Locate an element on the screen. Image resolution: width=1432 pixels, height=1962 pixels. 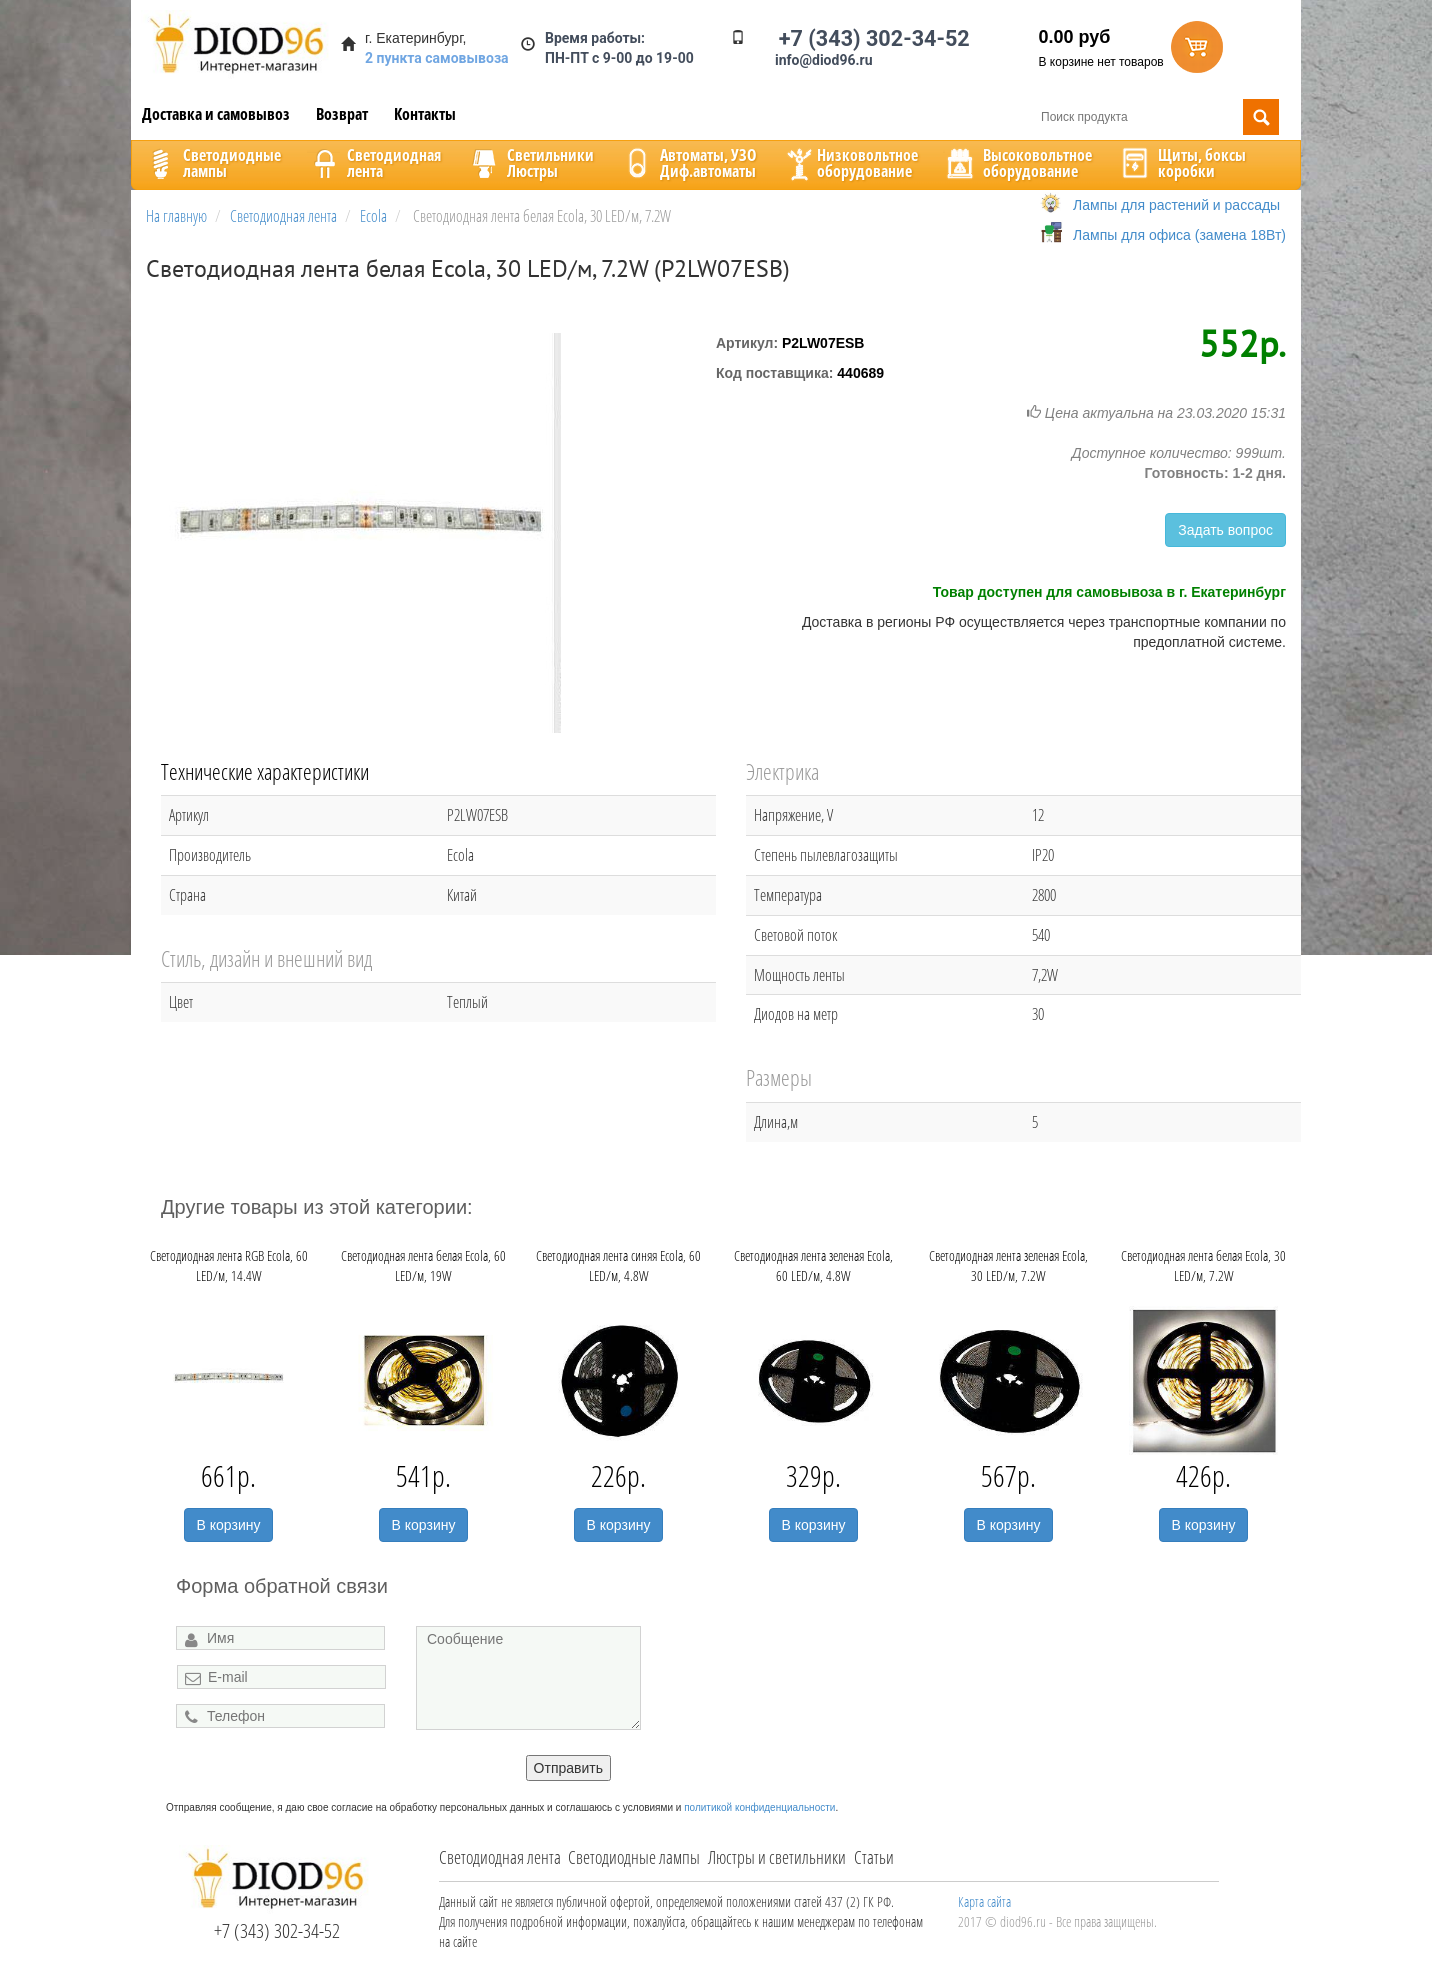
политикой конфиденциальности is located at coordinates (759, 1807).